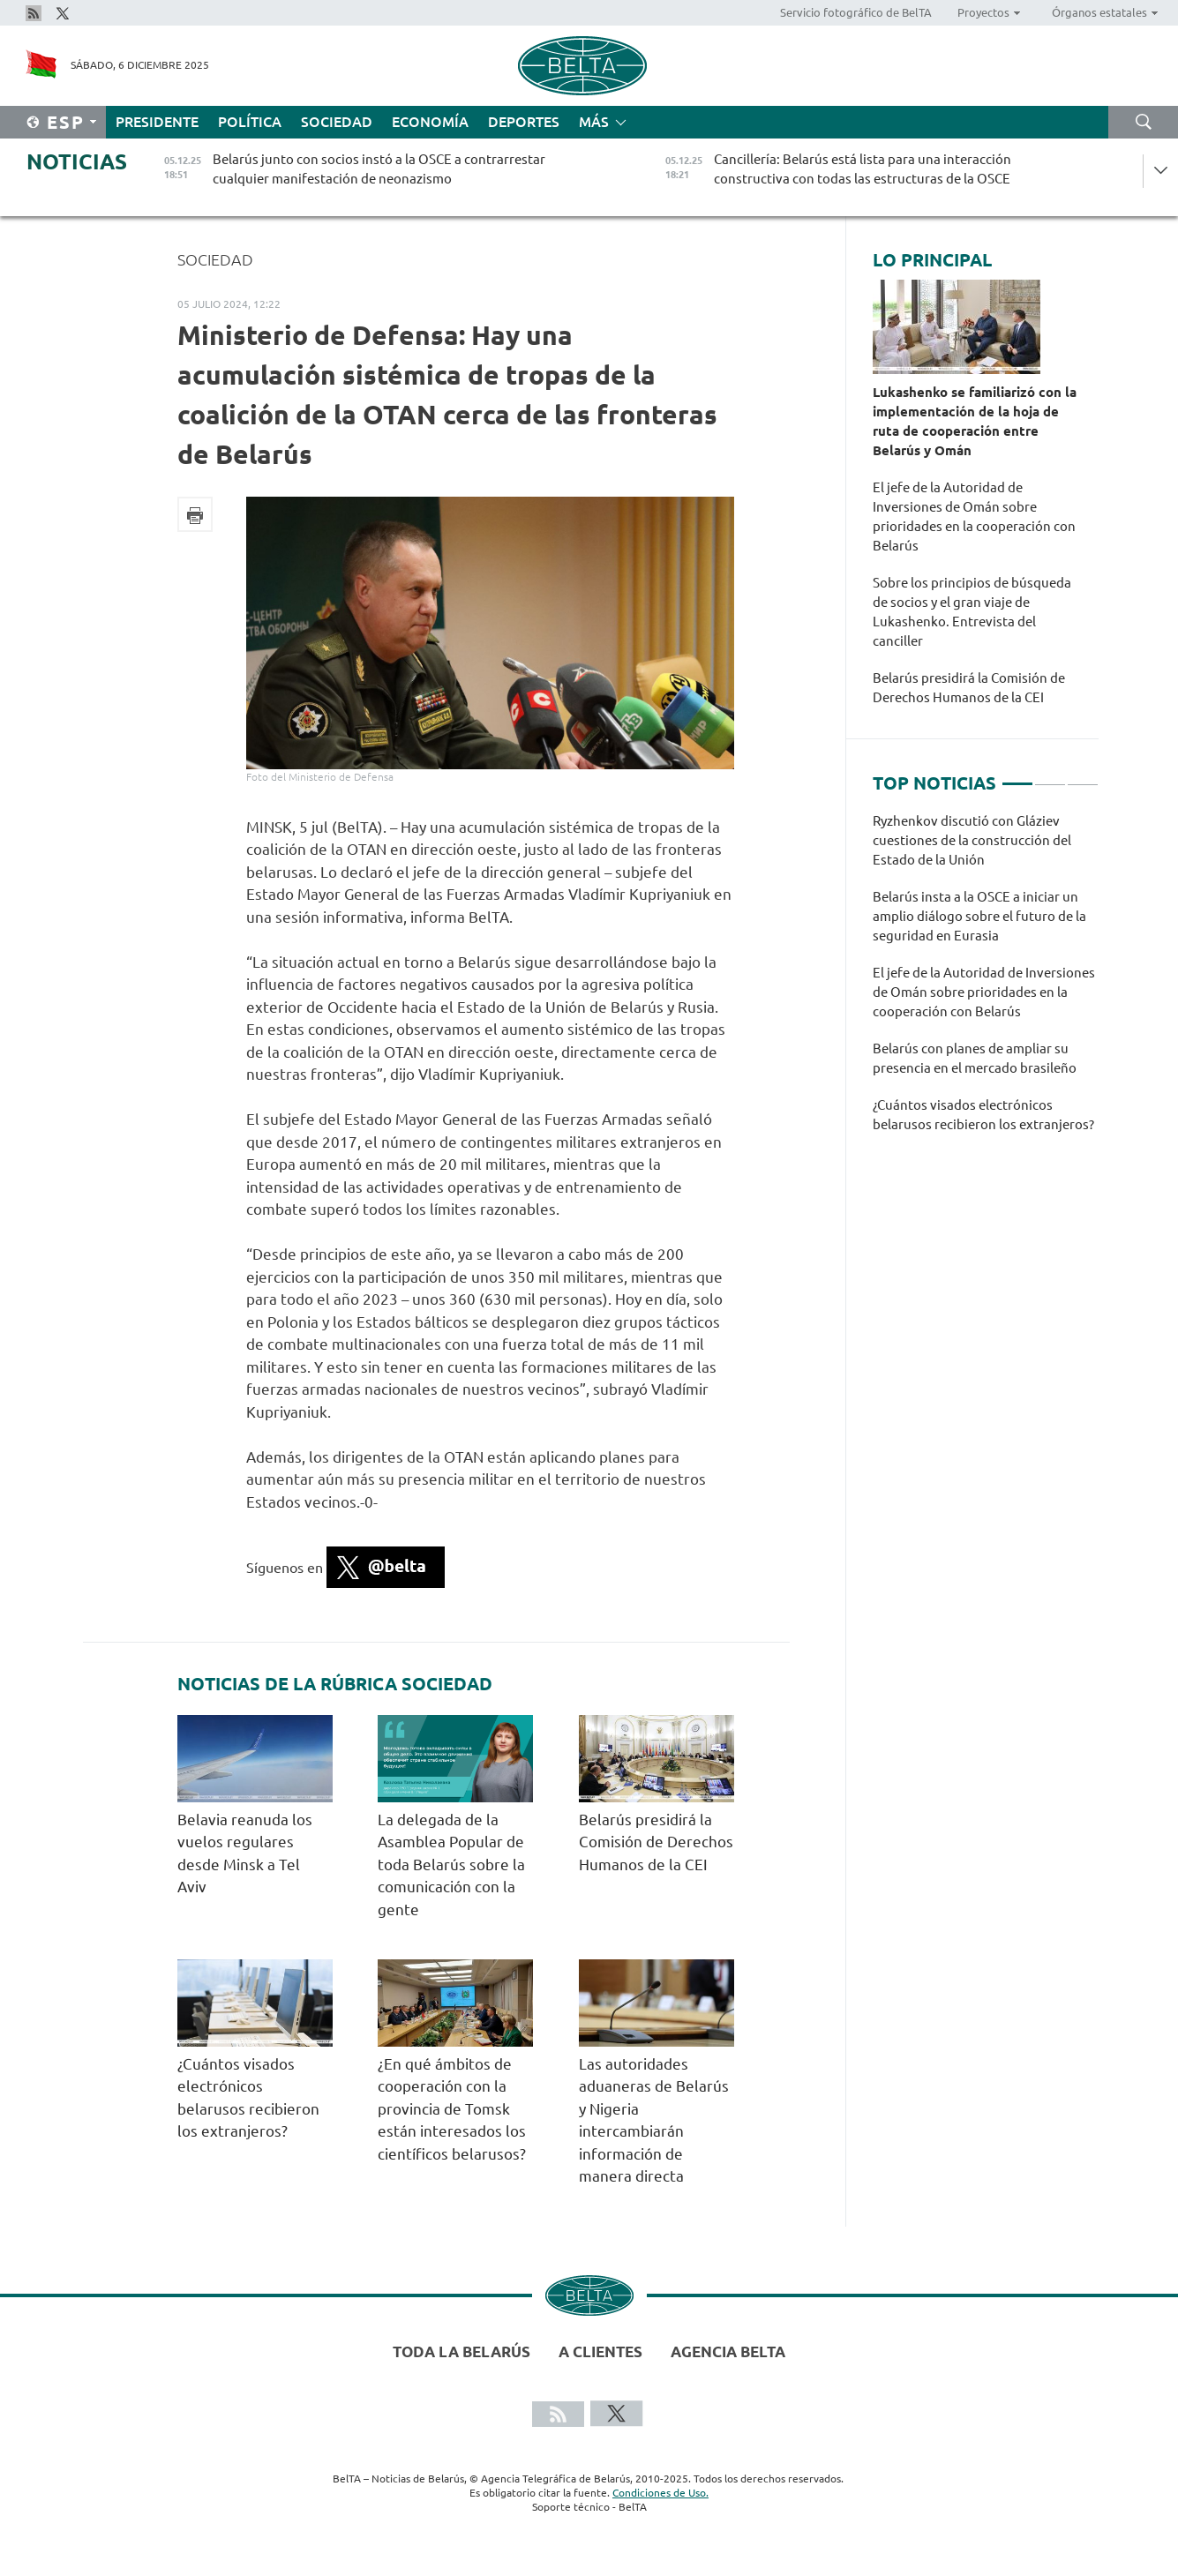  What do you see at coordinates (656, 1842) in the screenshot?
I see `Belarús presidirá la Comisión de Derechos Humanos de la CEI` at bounding box center [656, 1842].